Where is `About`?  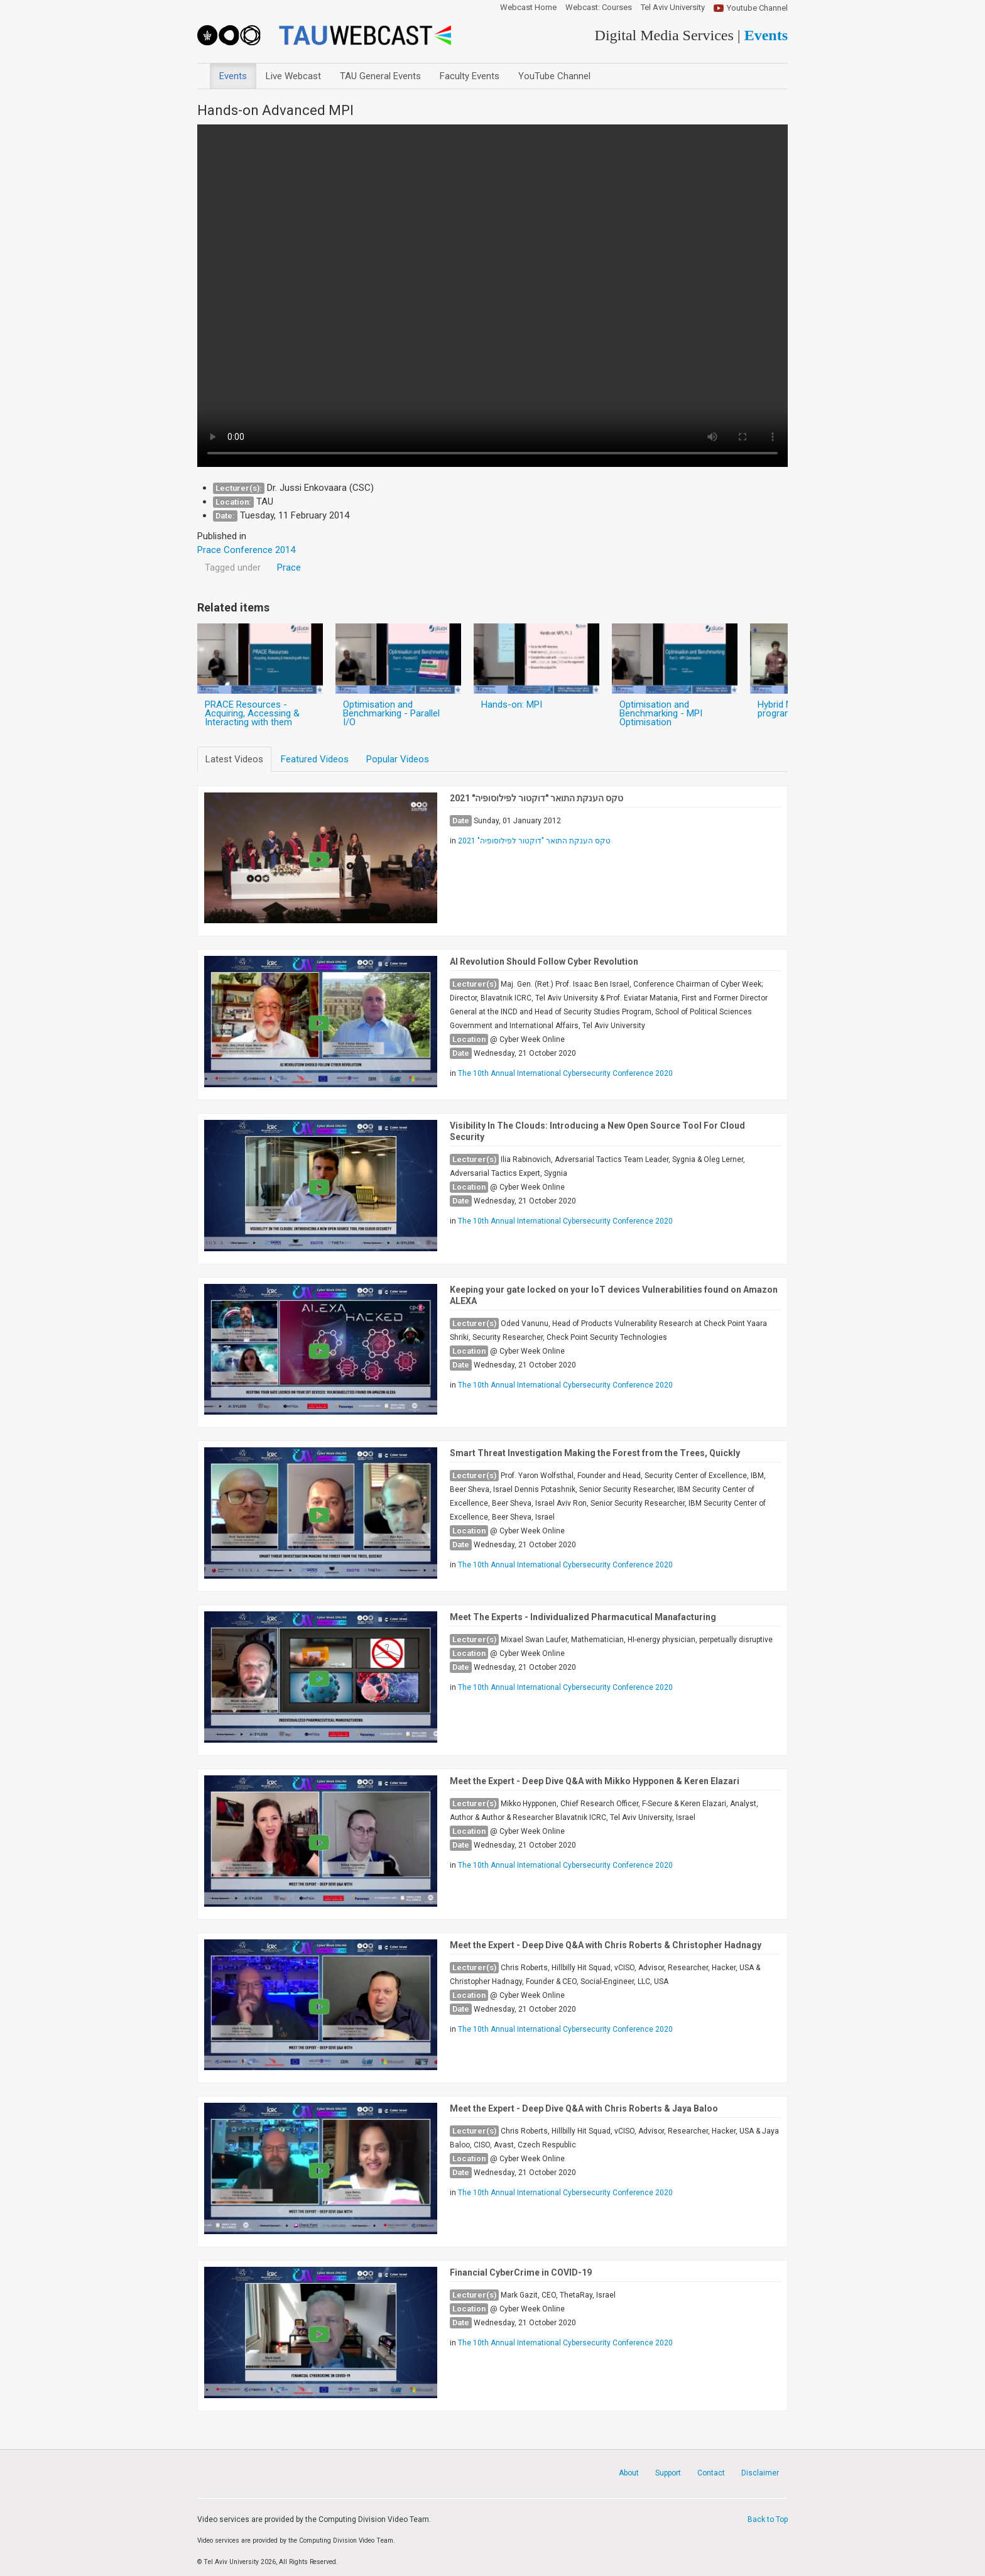
About is located at coordinates (629, 2473).